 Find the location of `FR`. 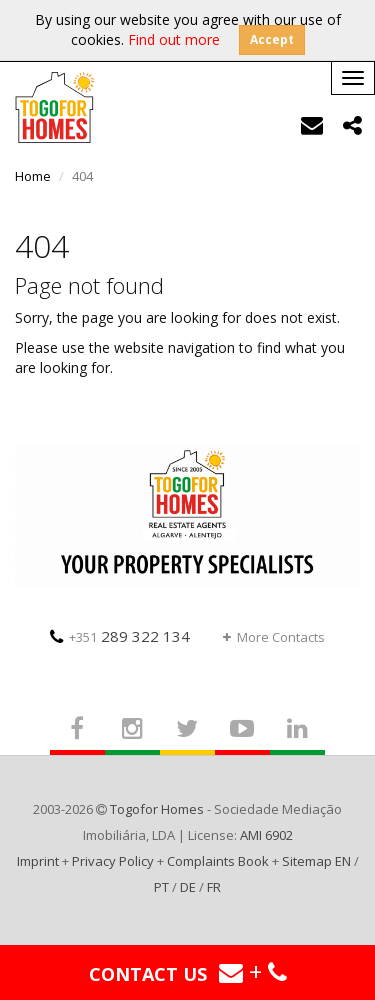

FR is located at coordinates (214, 887).